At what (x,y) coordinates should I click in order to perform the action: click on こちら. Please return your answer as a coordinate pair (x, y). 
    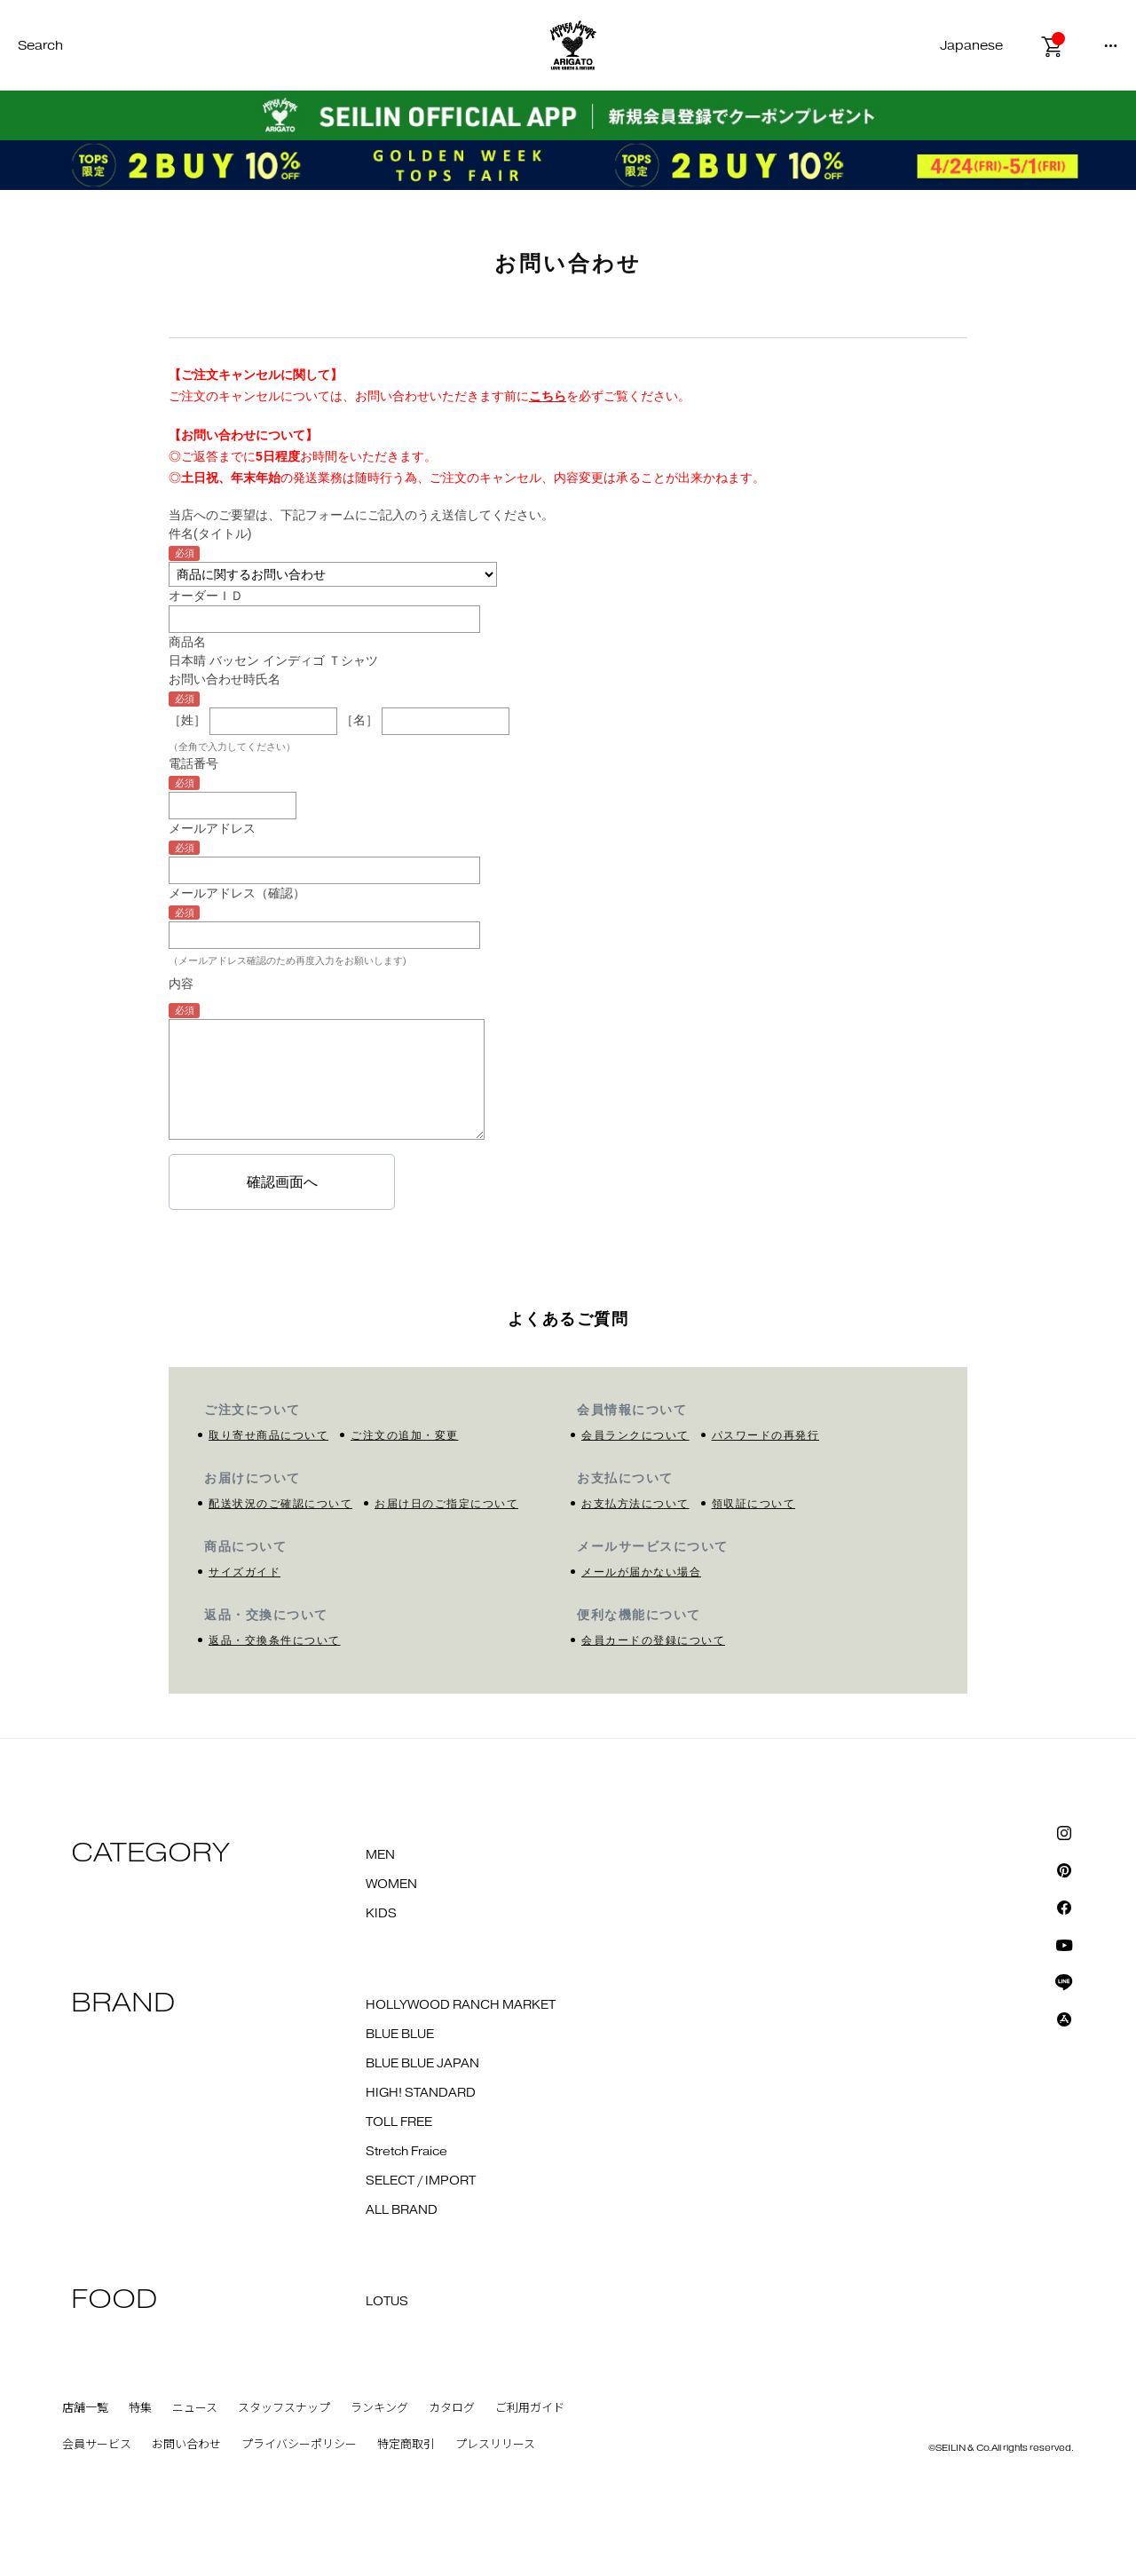
    Looking at the image, I should click on (547, 396).